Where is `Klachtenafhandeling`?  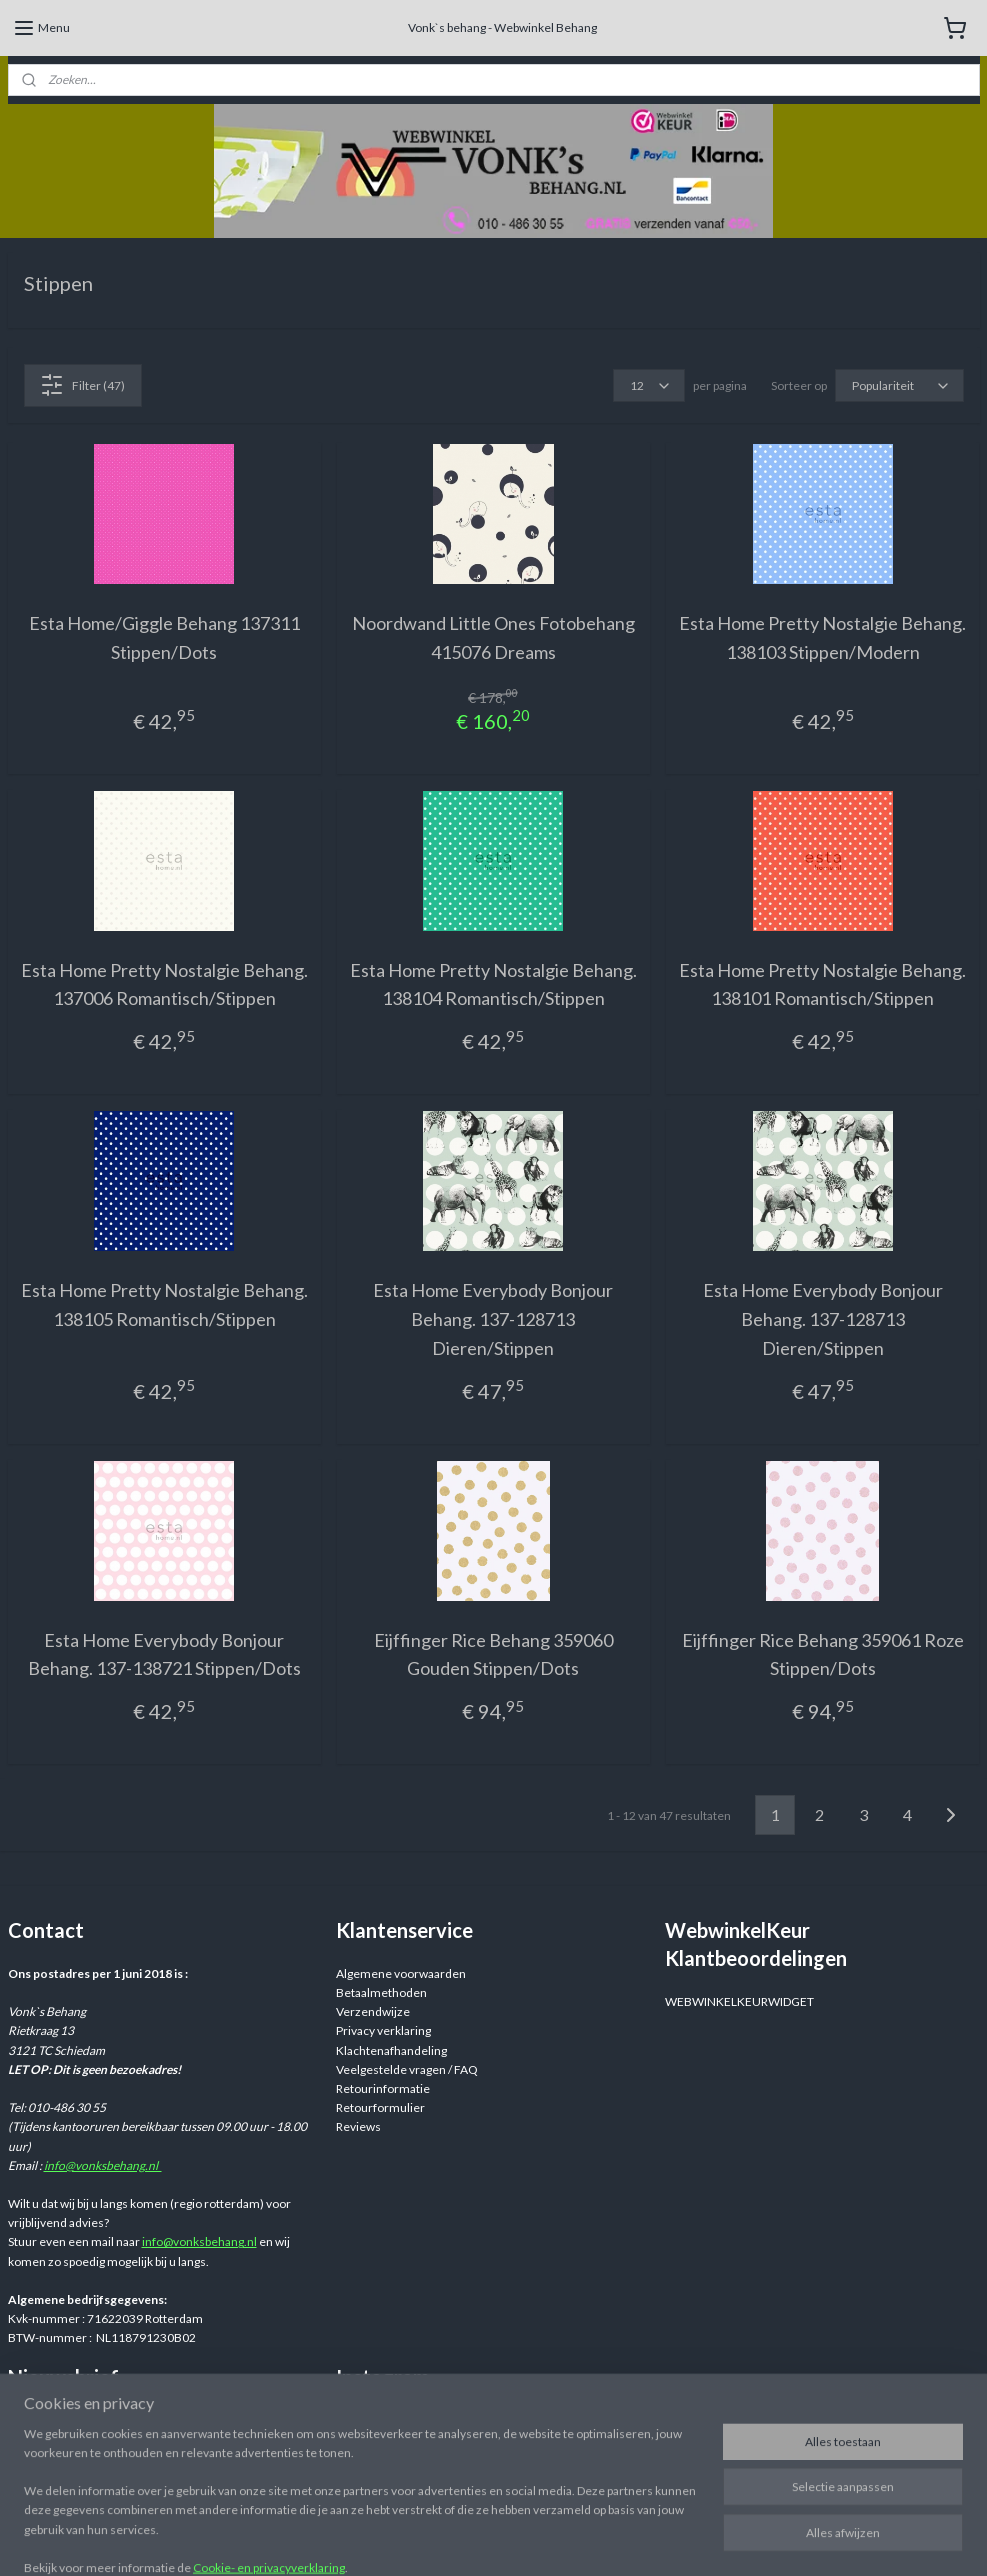
Klachtenafhandeling is located at coordinates (391, 2050).